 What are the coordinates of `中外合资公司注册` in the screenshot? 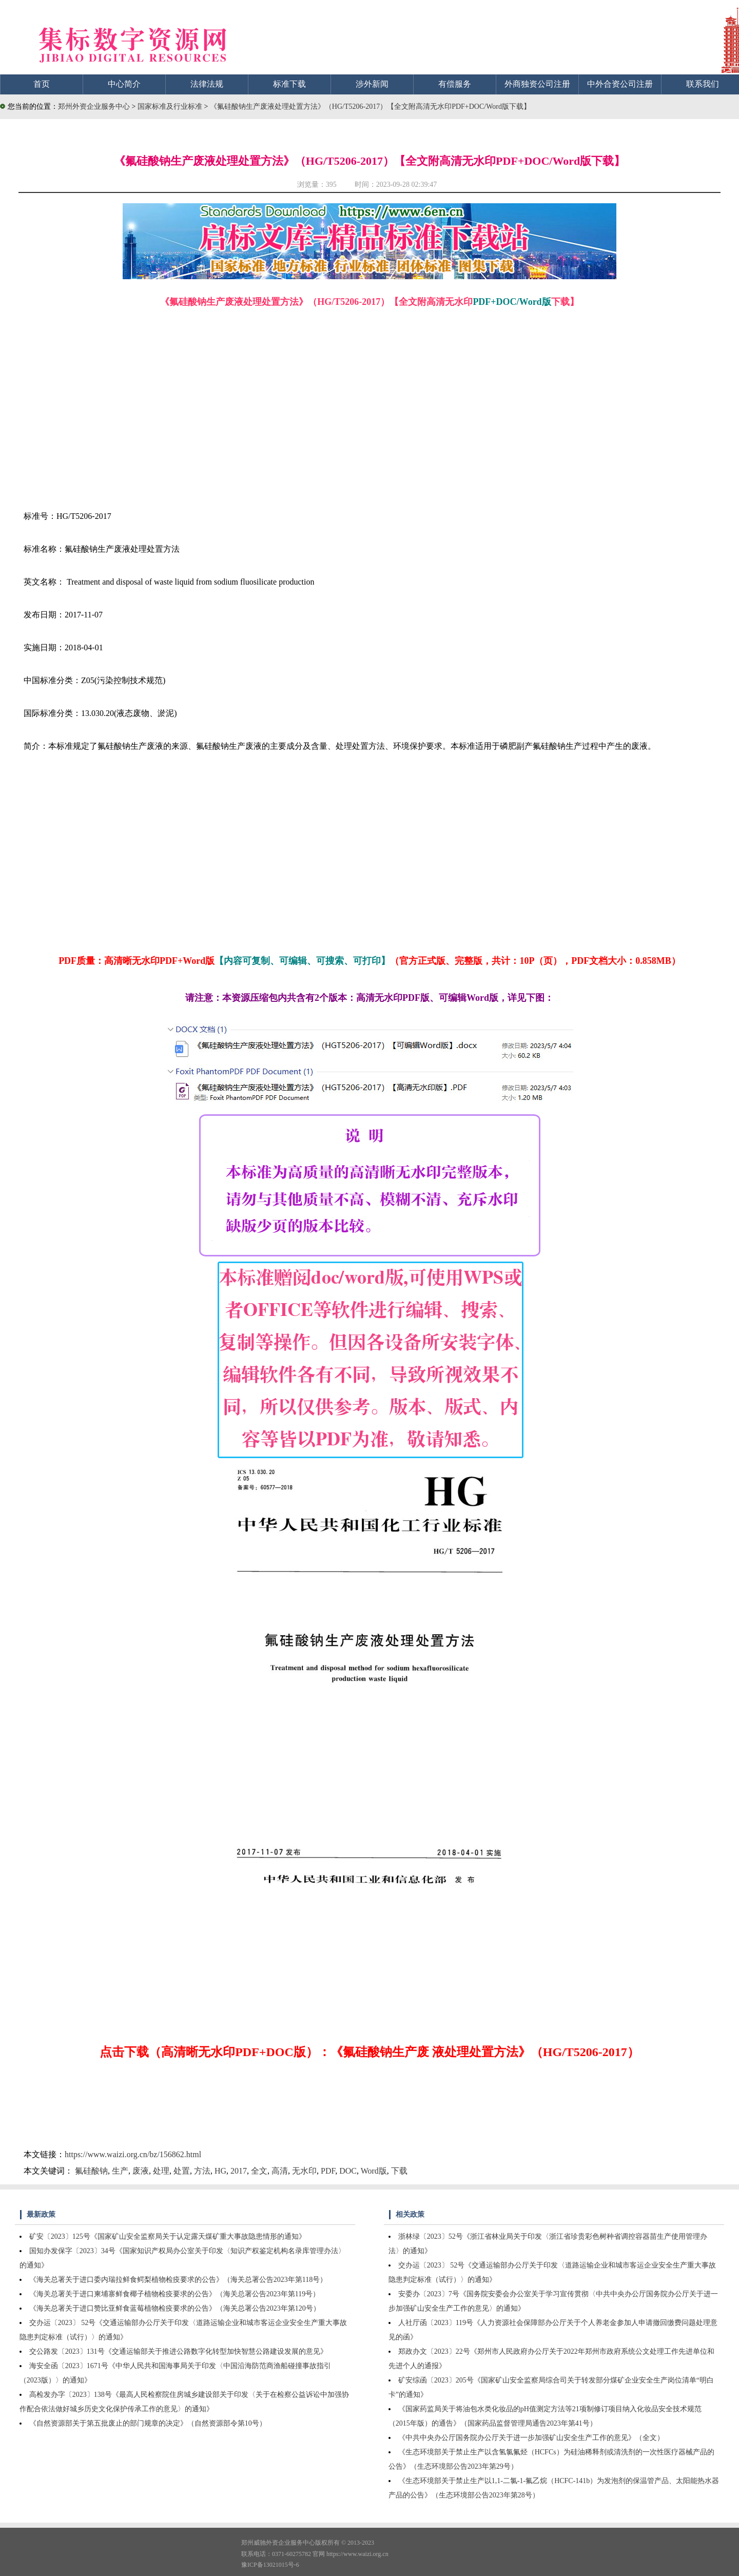 It's located at (620, 84).